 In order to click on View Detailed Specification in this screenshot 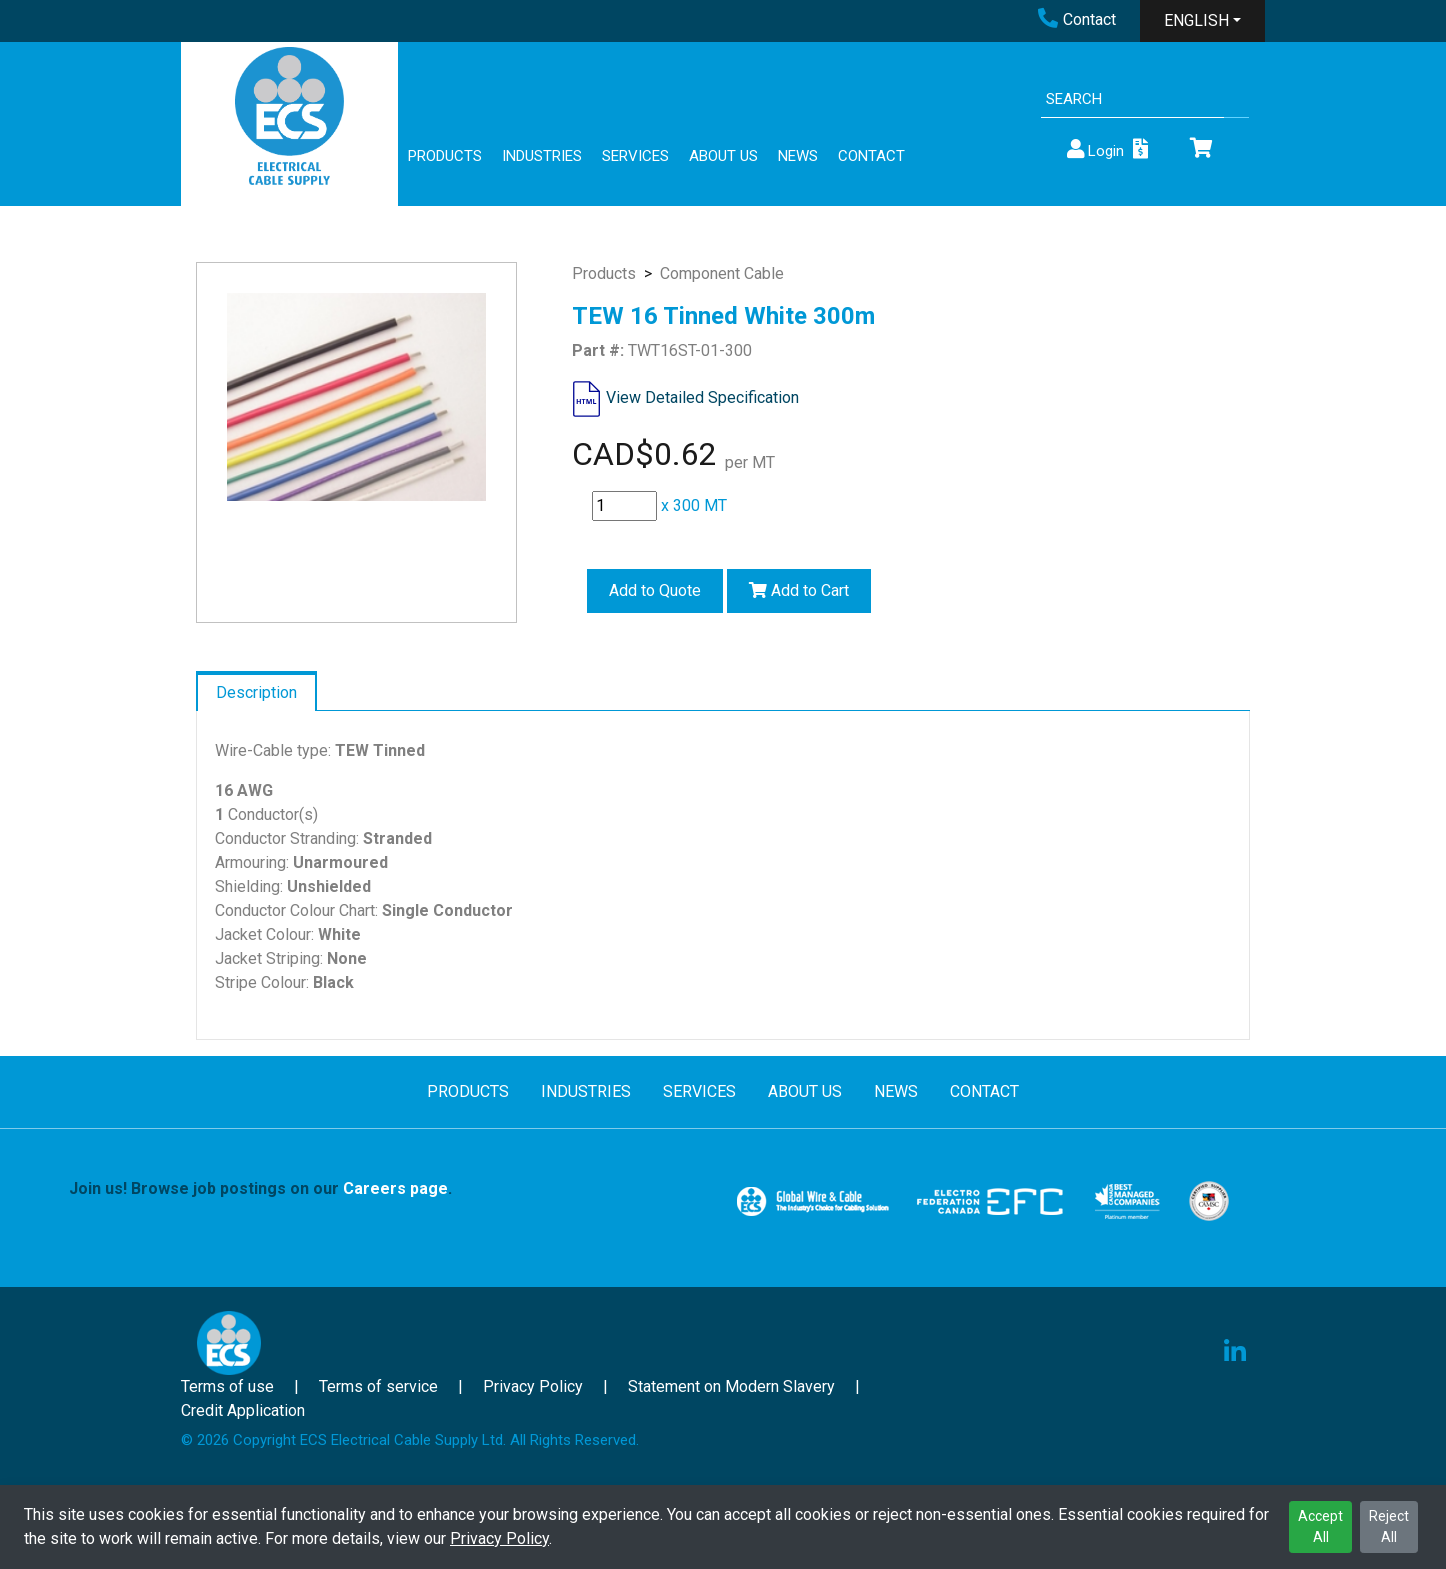, I will do `click(702, 397)`.